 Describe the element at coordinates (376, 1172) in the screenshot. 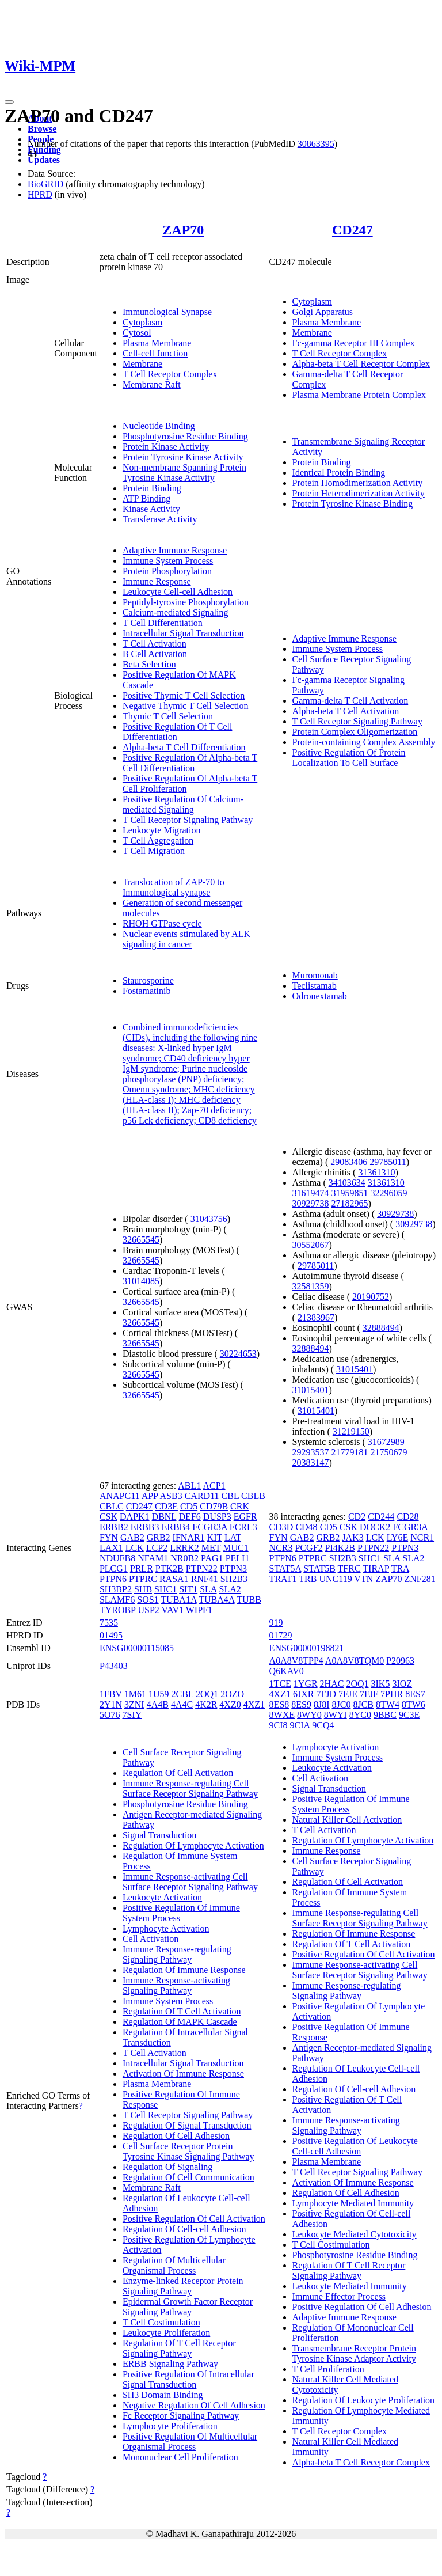

I see `31361310` at that location.